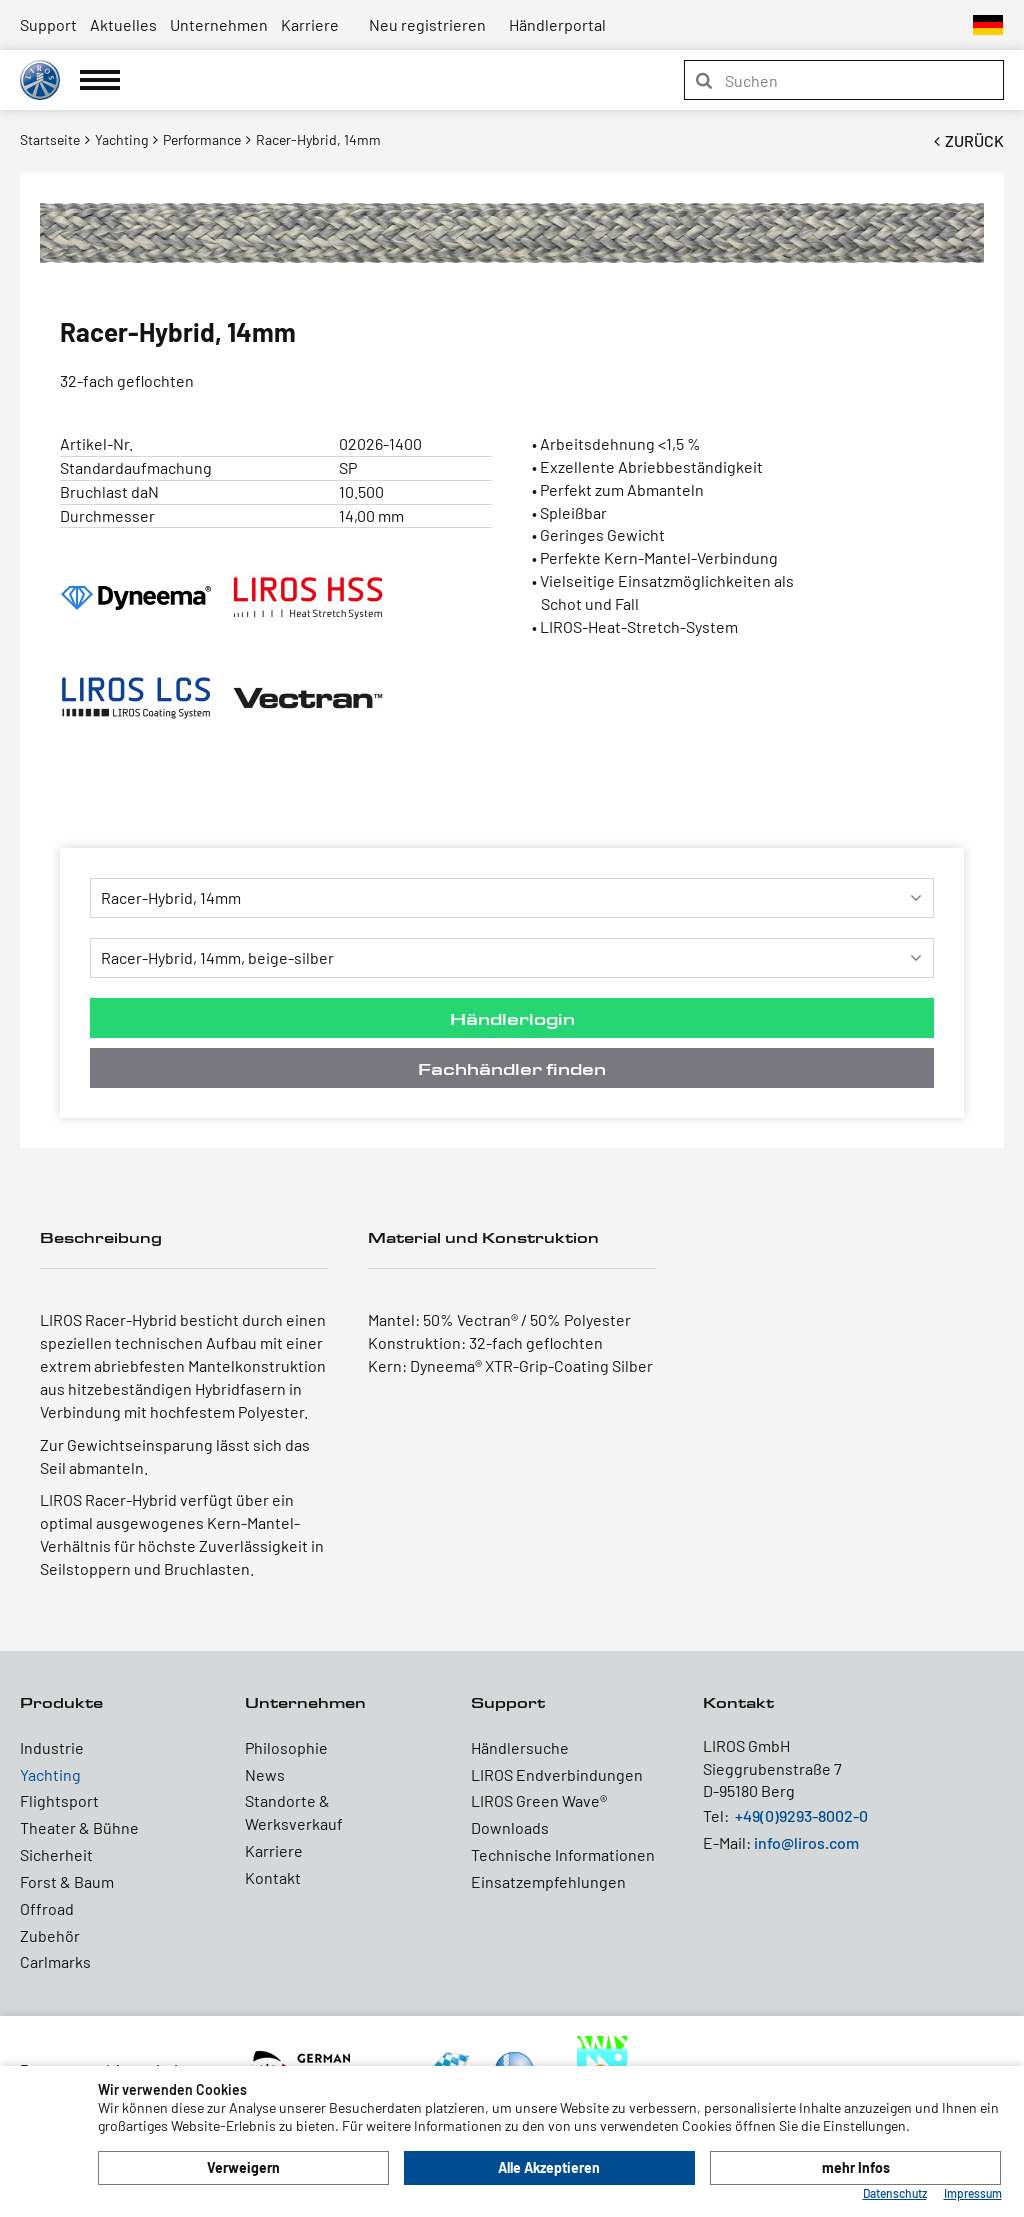 Image resolution: width=1024 pixels, height=2217 pixels. What do you see at coordinates (512, 1018) in the screenshot?
I see `Händlerlogin` at bounding box center [512, 1018].